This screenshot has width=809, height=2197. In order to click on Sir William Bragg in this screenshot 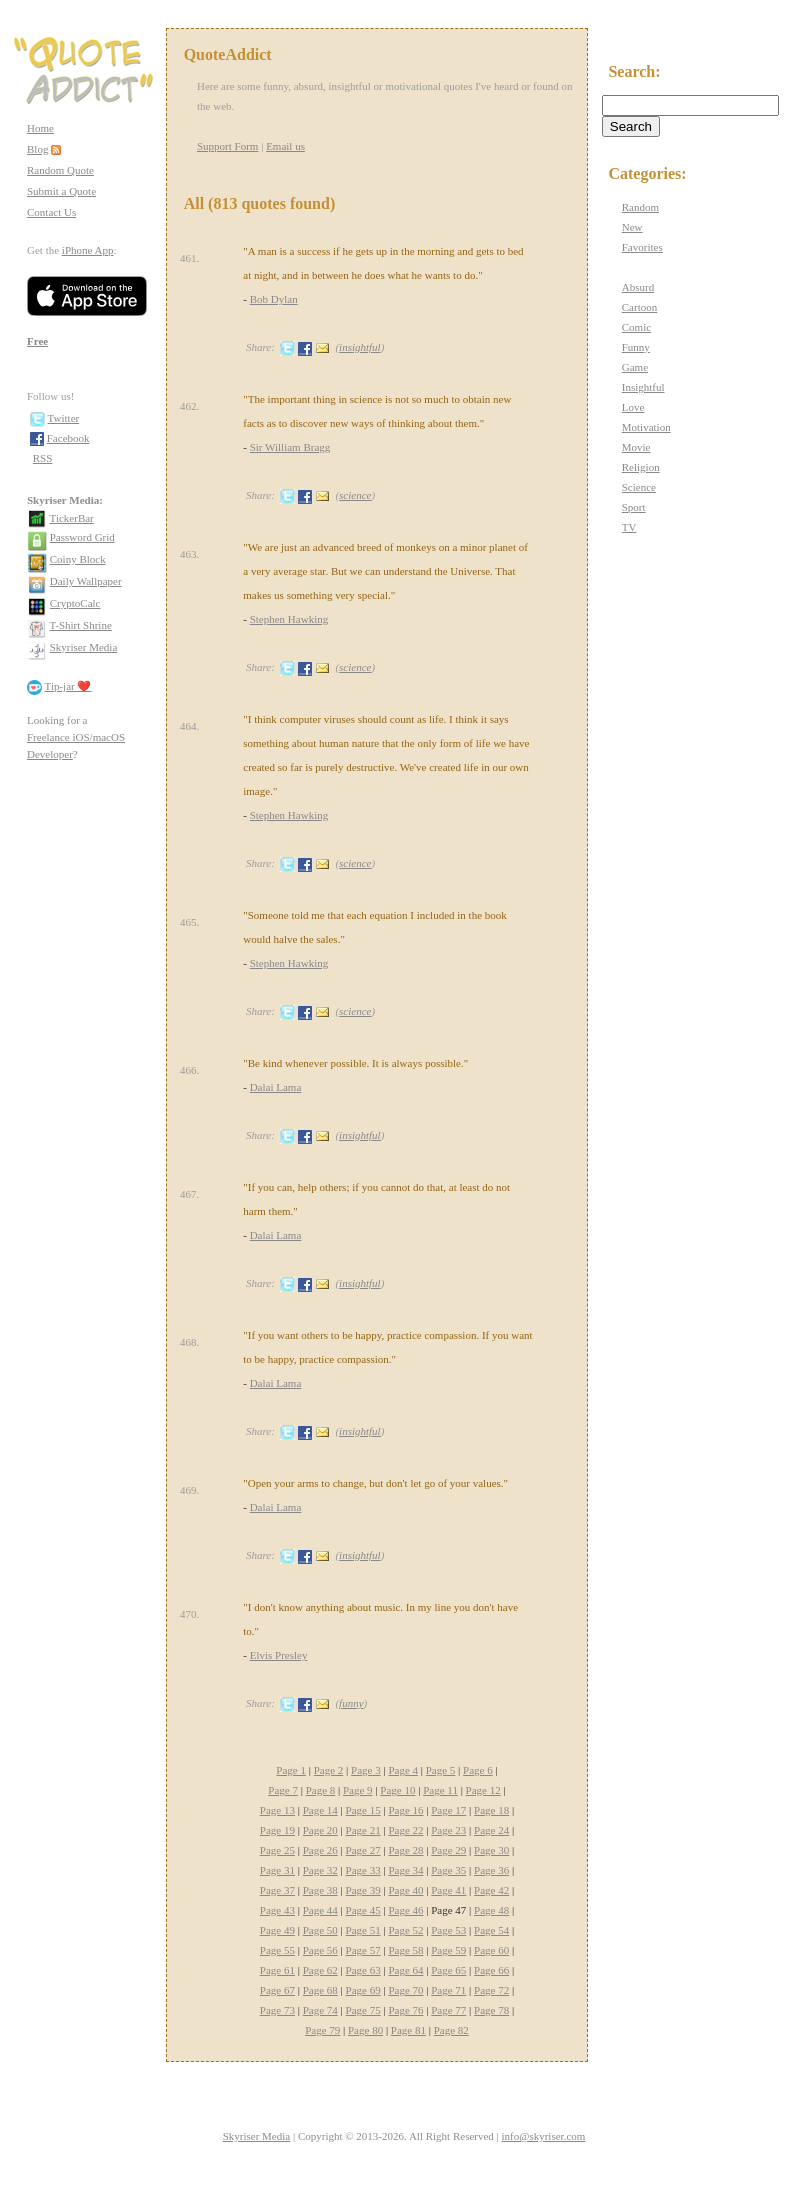, I will do `click(290, 447)`.